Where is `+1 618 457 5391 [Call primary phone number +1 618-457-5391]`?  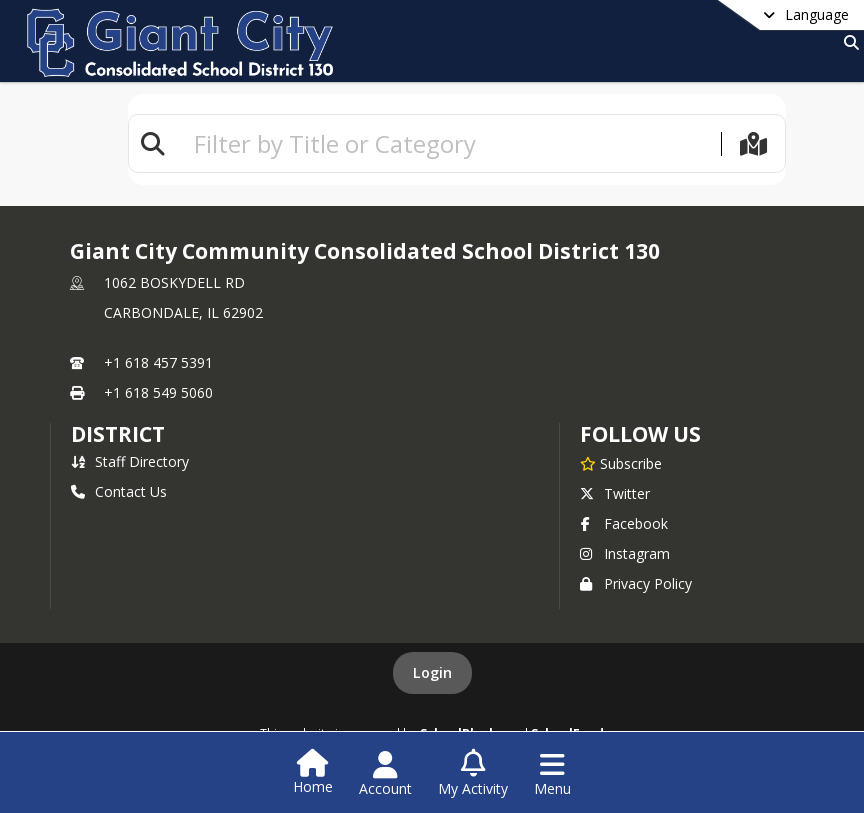
+1 618 457 5391 [Call primary phone number +1 618-457-5391] is located at coordinates (158, 362).